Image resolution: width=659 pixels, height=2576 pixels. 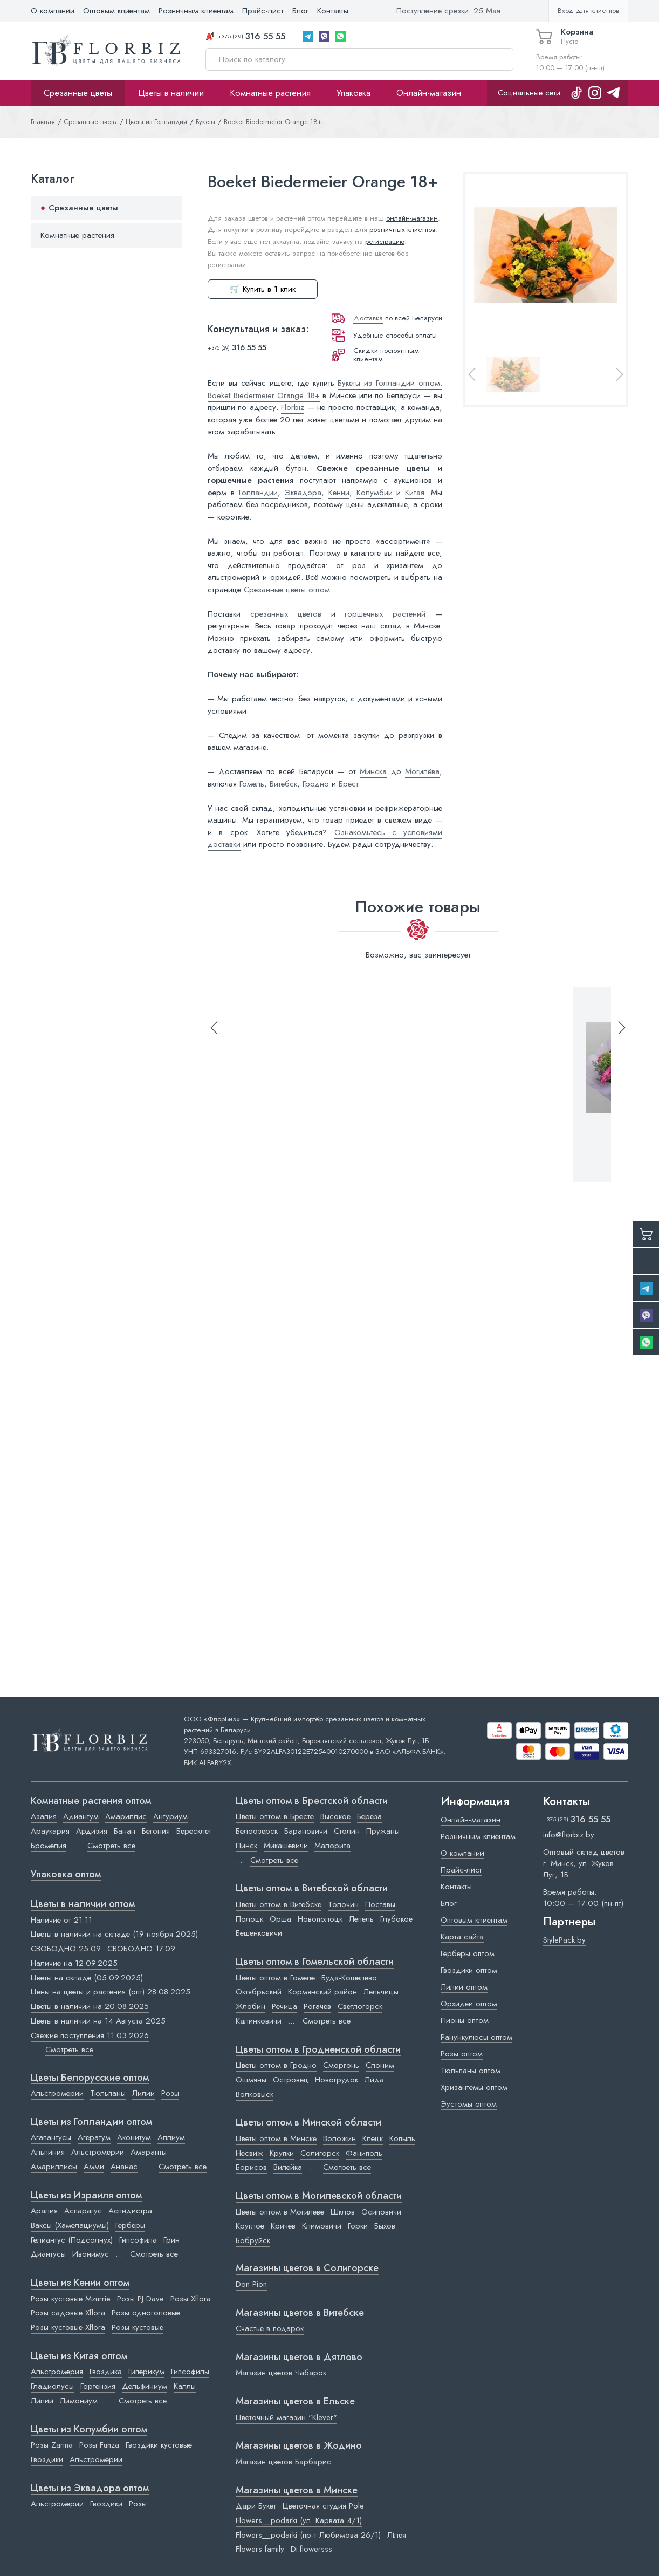 I want to click on Китая, so click(x=414, y=492).